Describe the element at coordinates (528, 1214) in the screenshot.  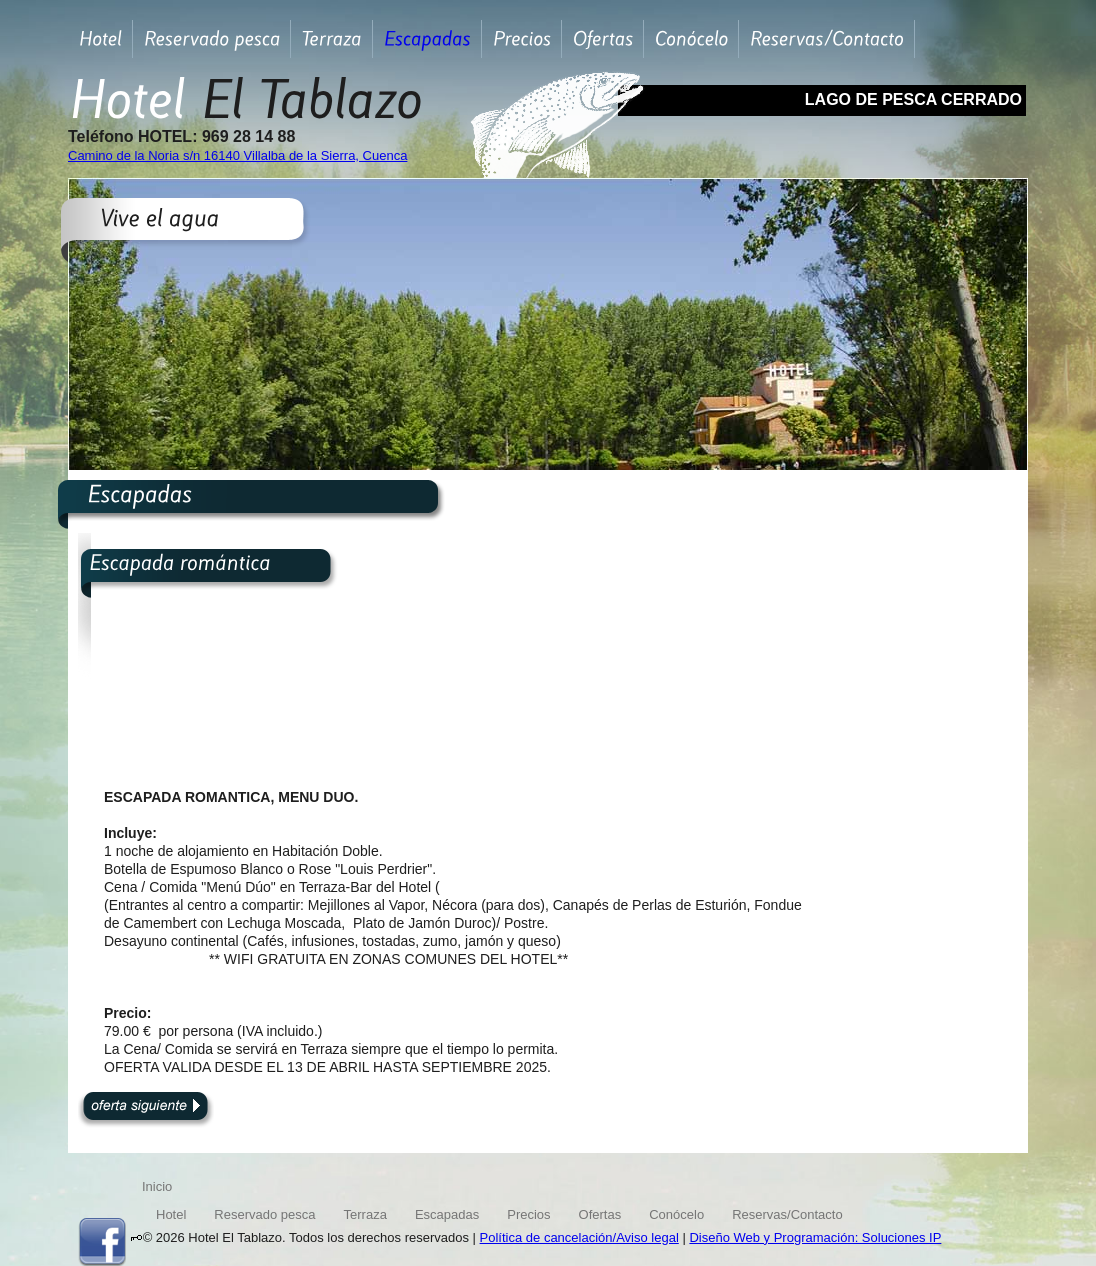
I see `Precios` at that location.